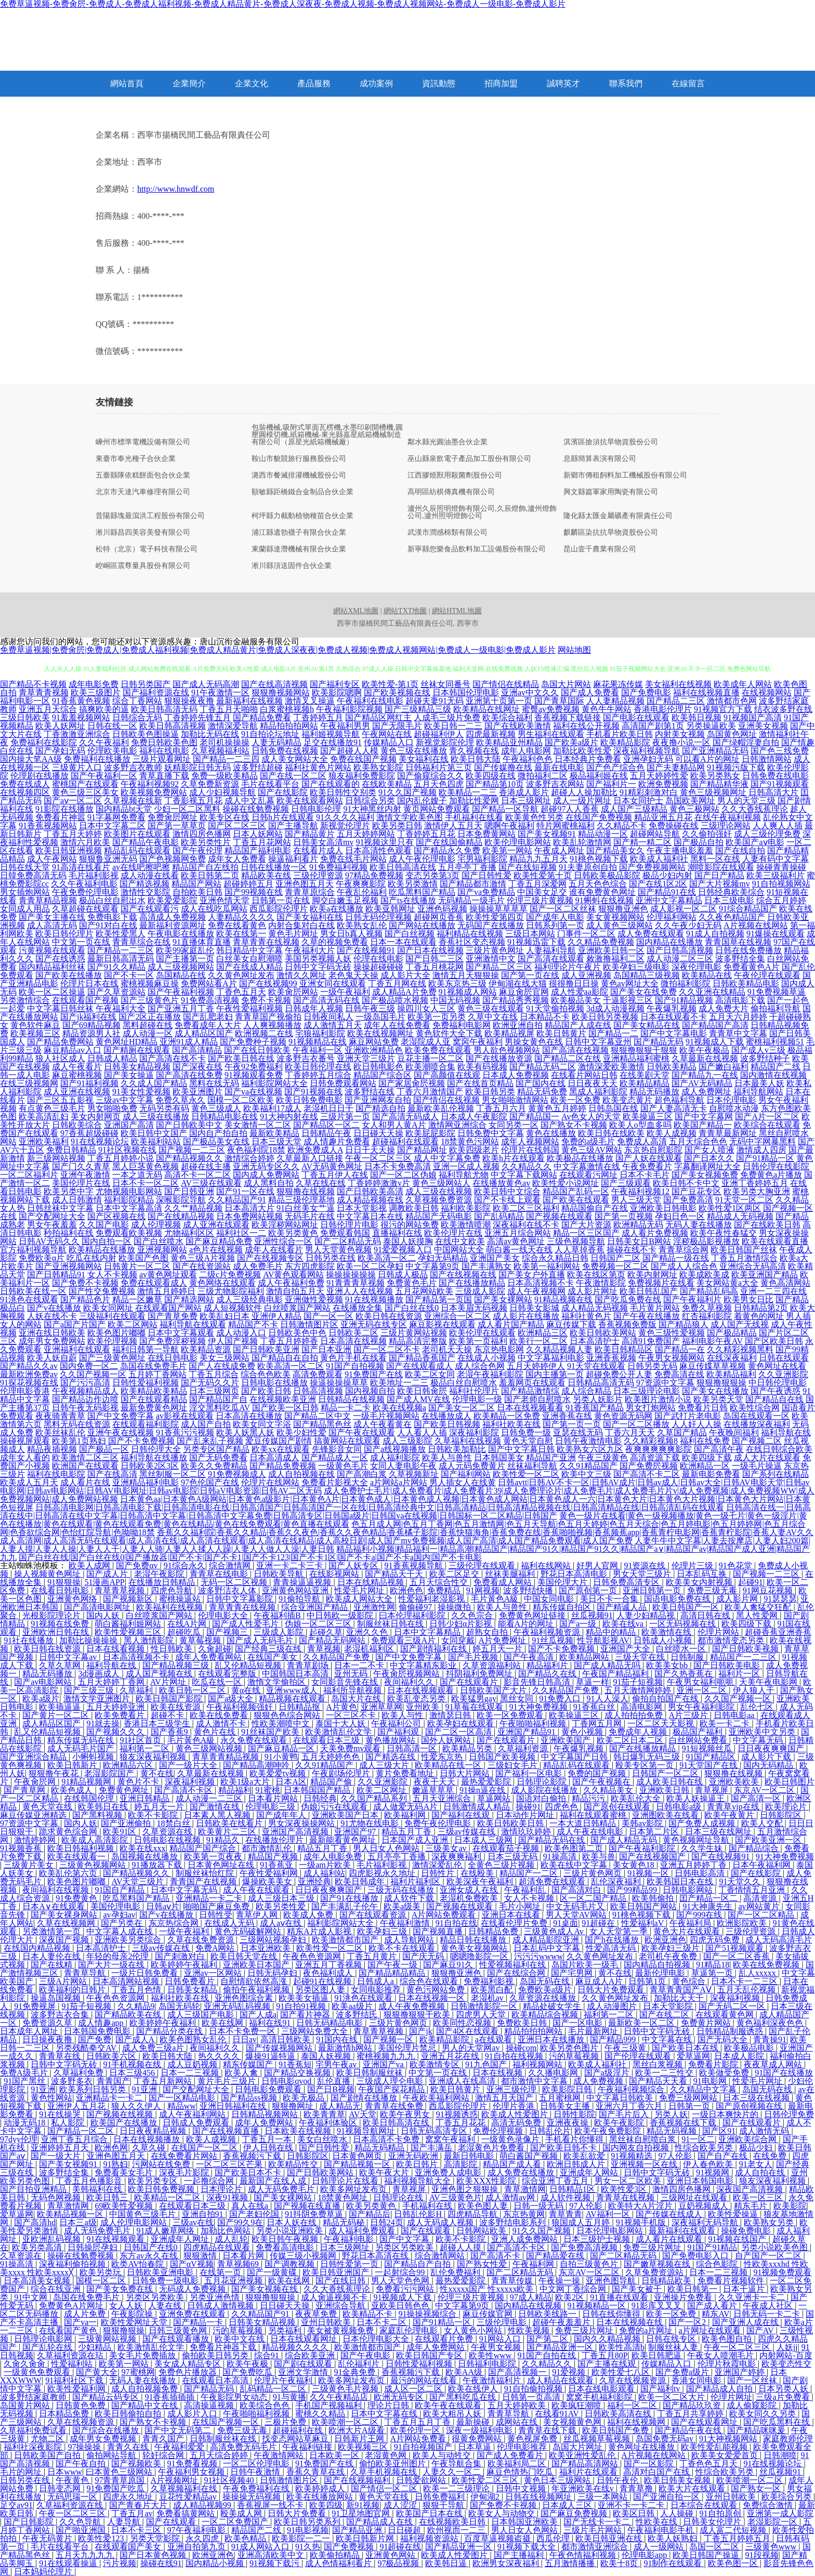  Describe the element at coordinates (218, 1681) in the screenshot. I see `吃瓜在线一区` at that location.